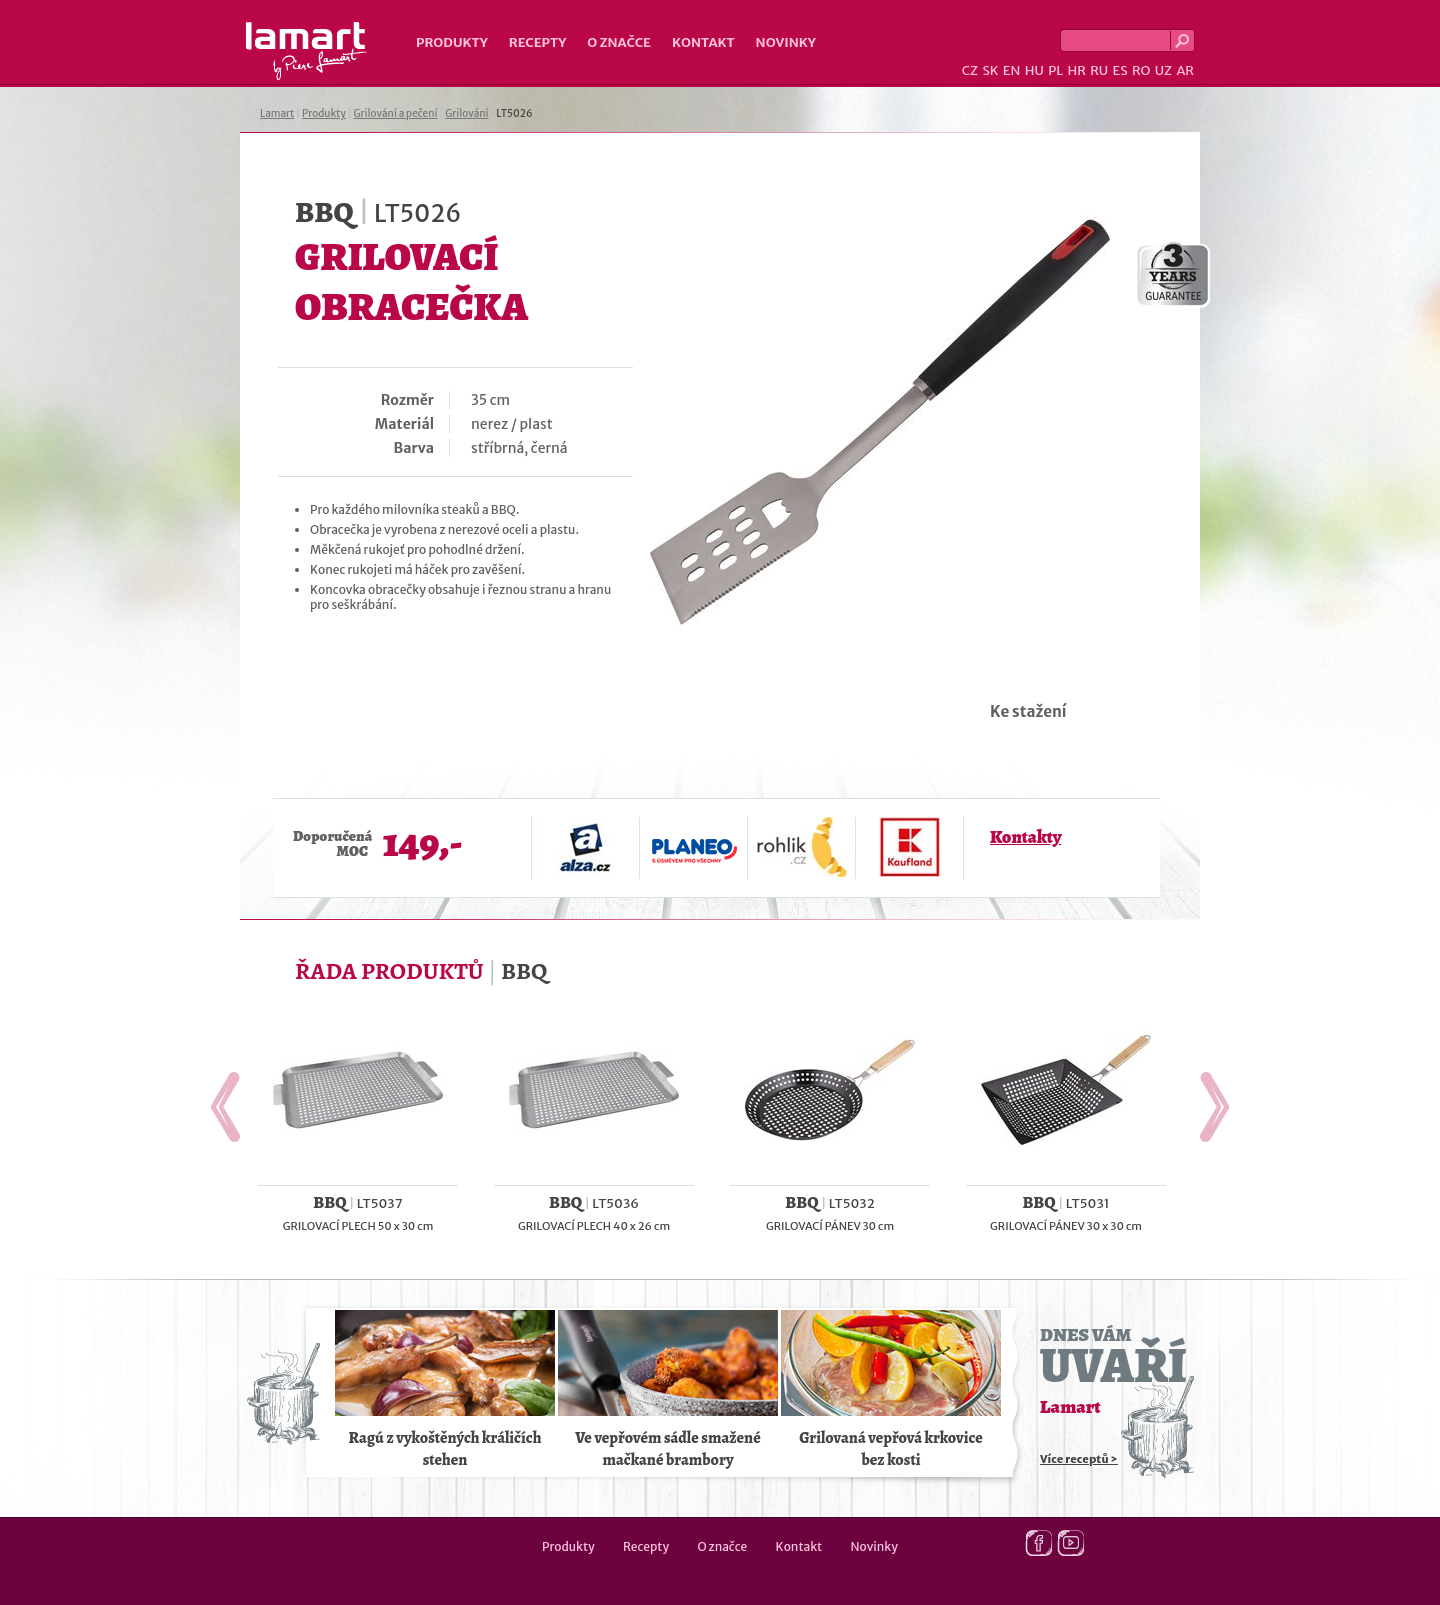 Image resolution: width=1440 pixels, height=1605 pixels. Describe the element at coordinates (1141, 70) in the screenshot. I see `RO` at that location.